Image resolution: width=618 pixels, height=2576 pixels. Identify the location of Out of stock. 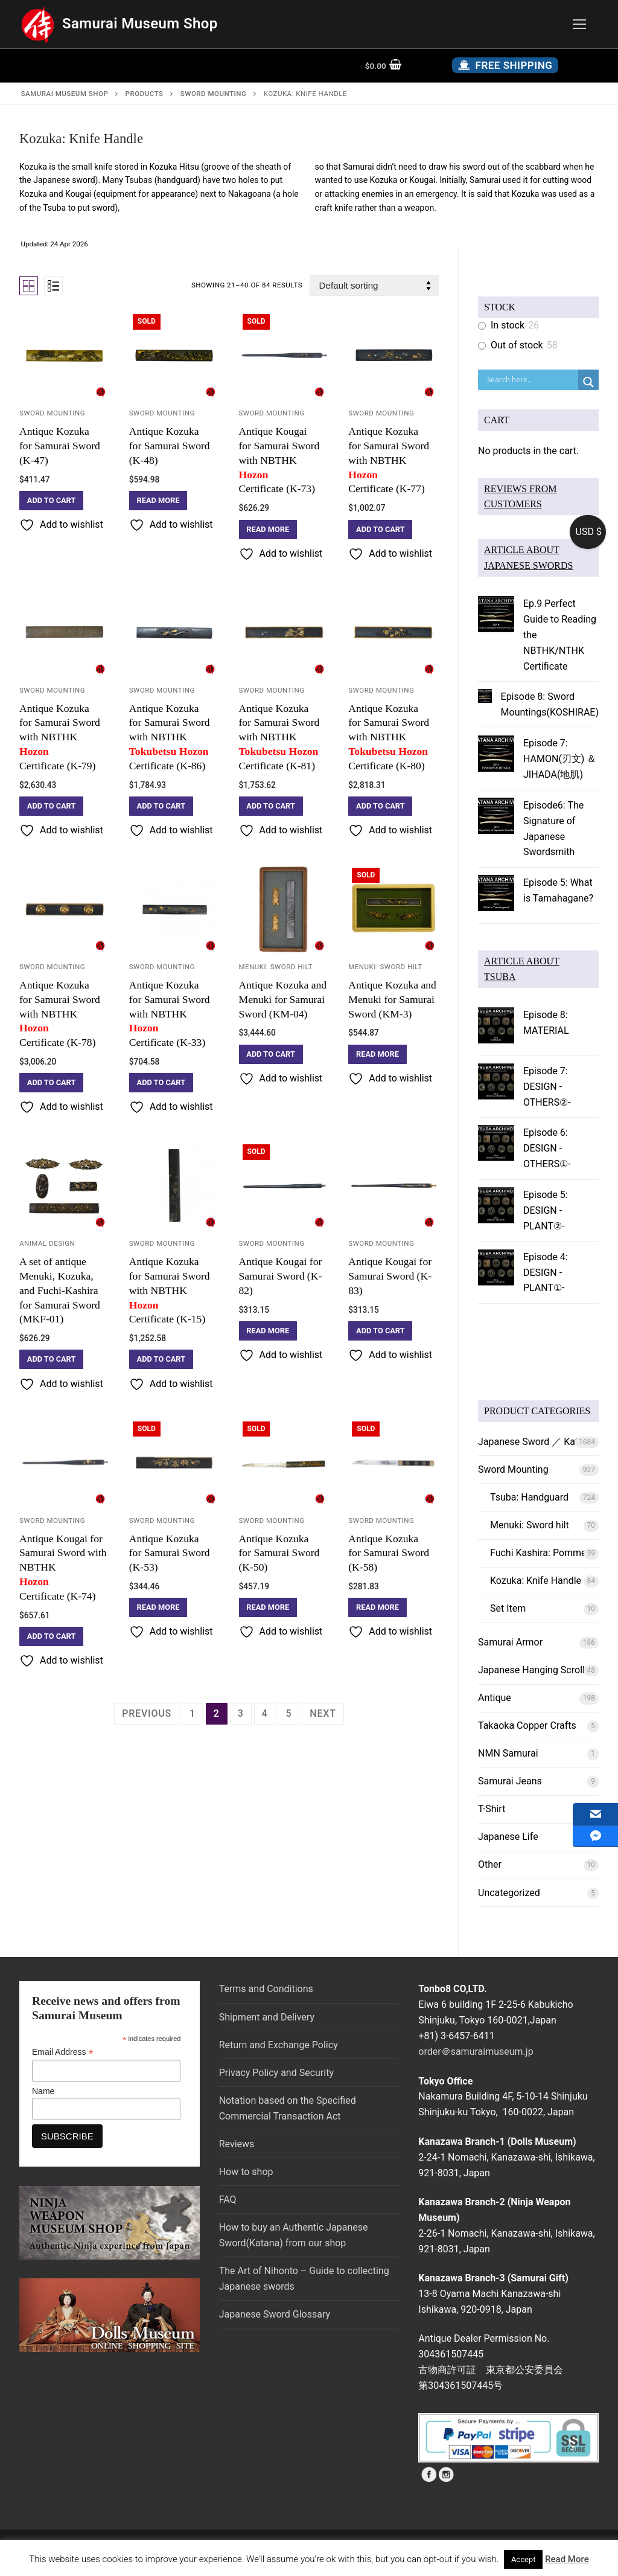
(517, 345).